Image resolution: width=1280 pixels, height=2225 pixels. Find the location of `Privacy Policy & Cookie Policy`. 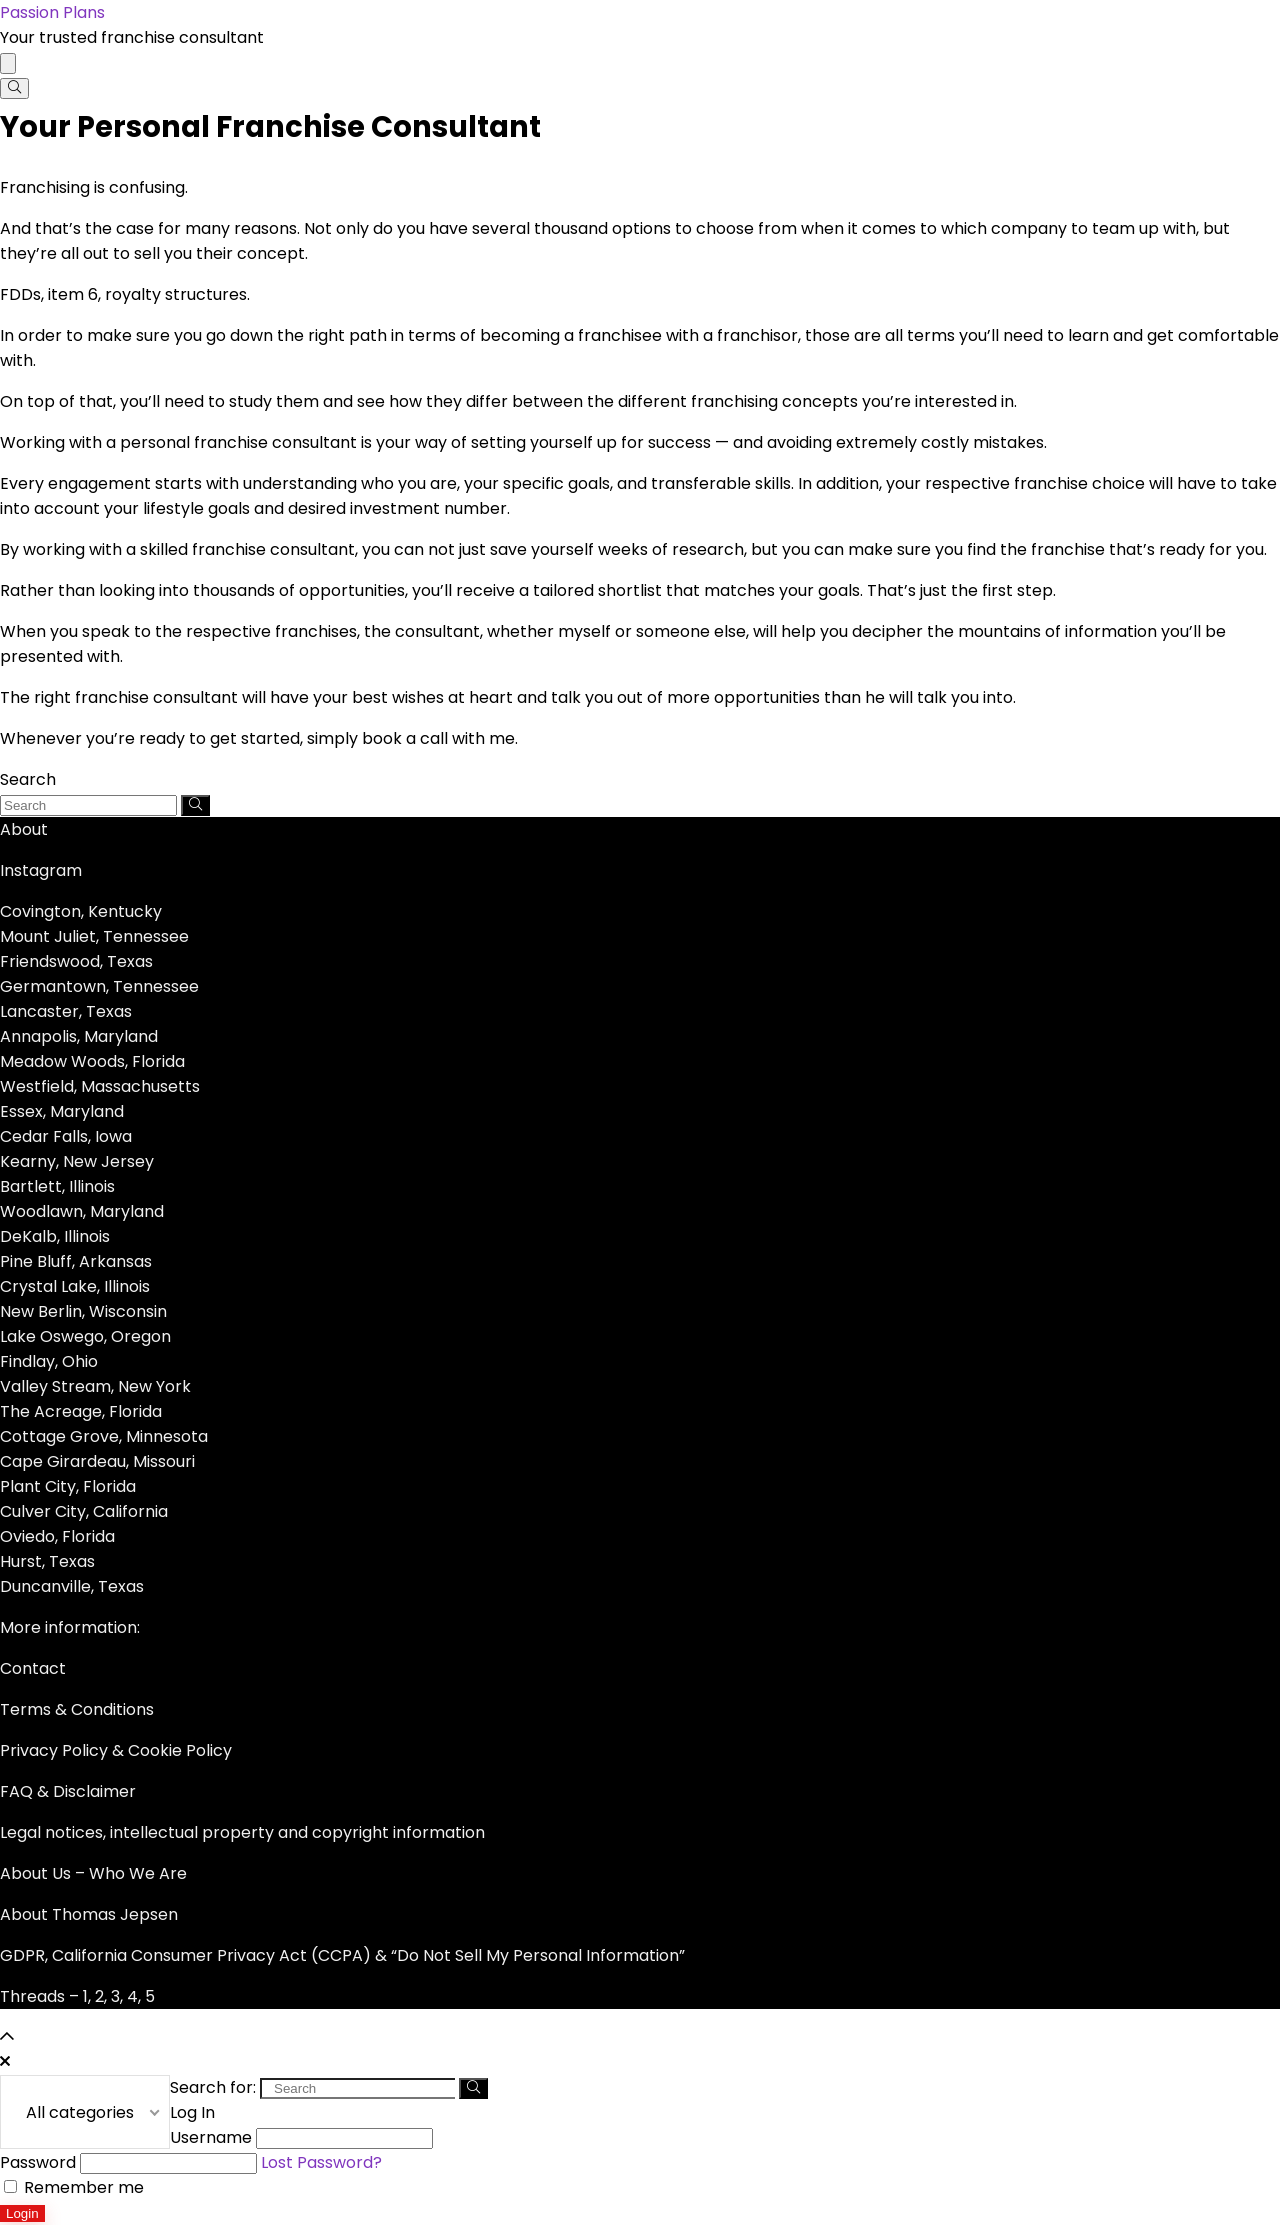

Privacy Policy & Cookie Policy is located at coordinates (116, 1750).